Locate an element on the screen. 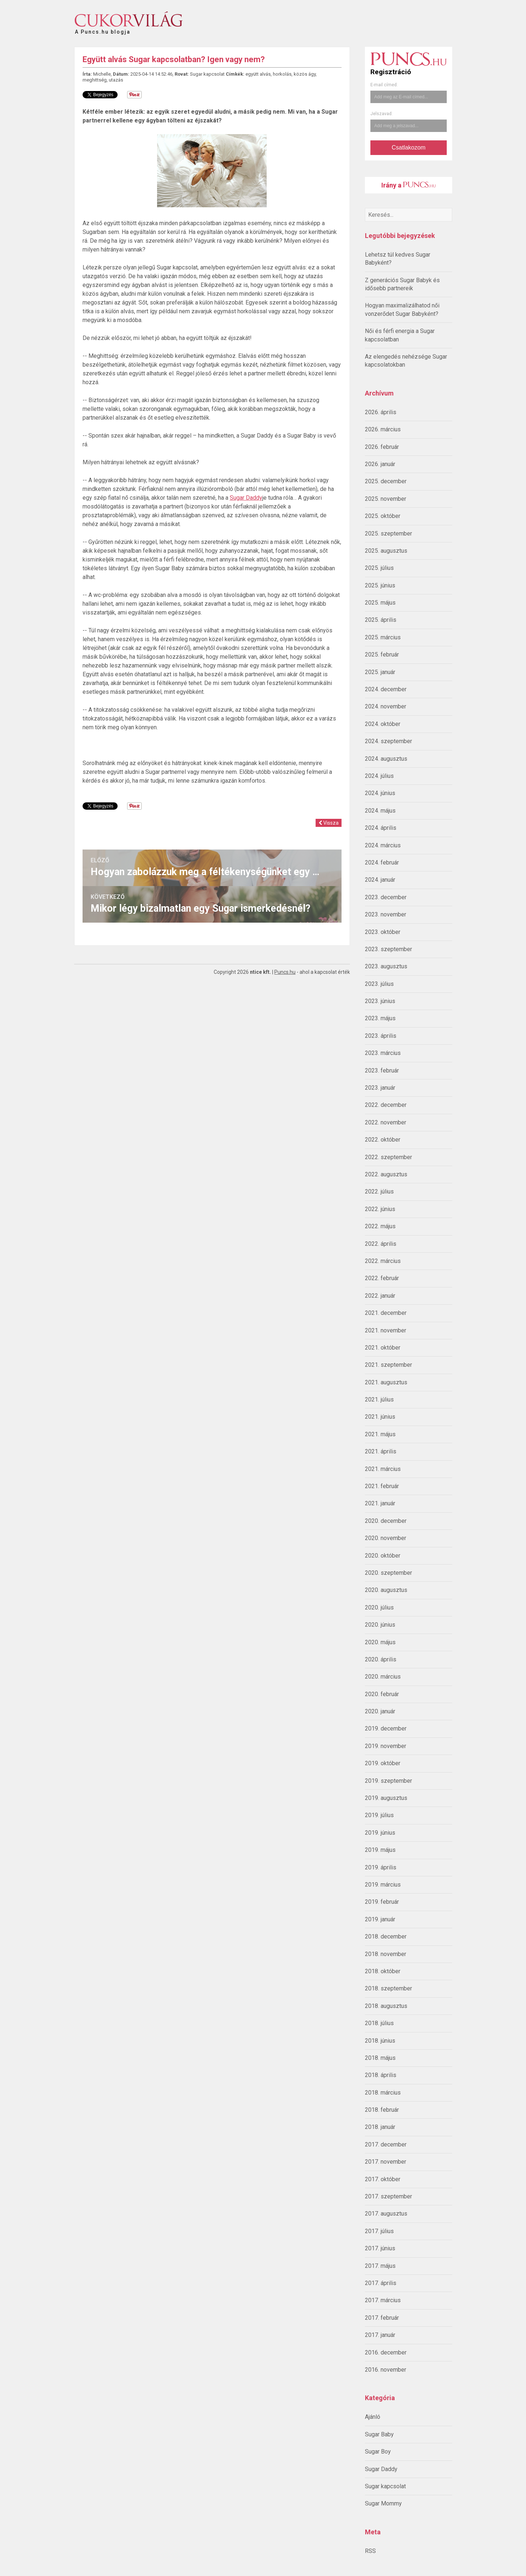 Image resolution: width=526 pixels, height=2576 pixels. 2017. június is located at coordinates (380, 2248).